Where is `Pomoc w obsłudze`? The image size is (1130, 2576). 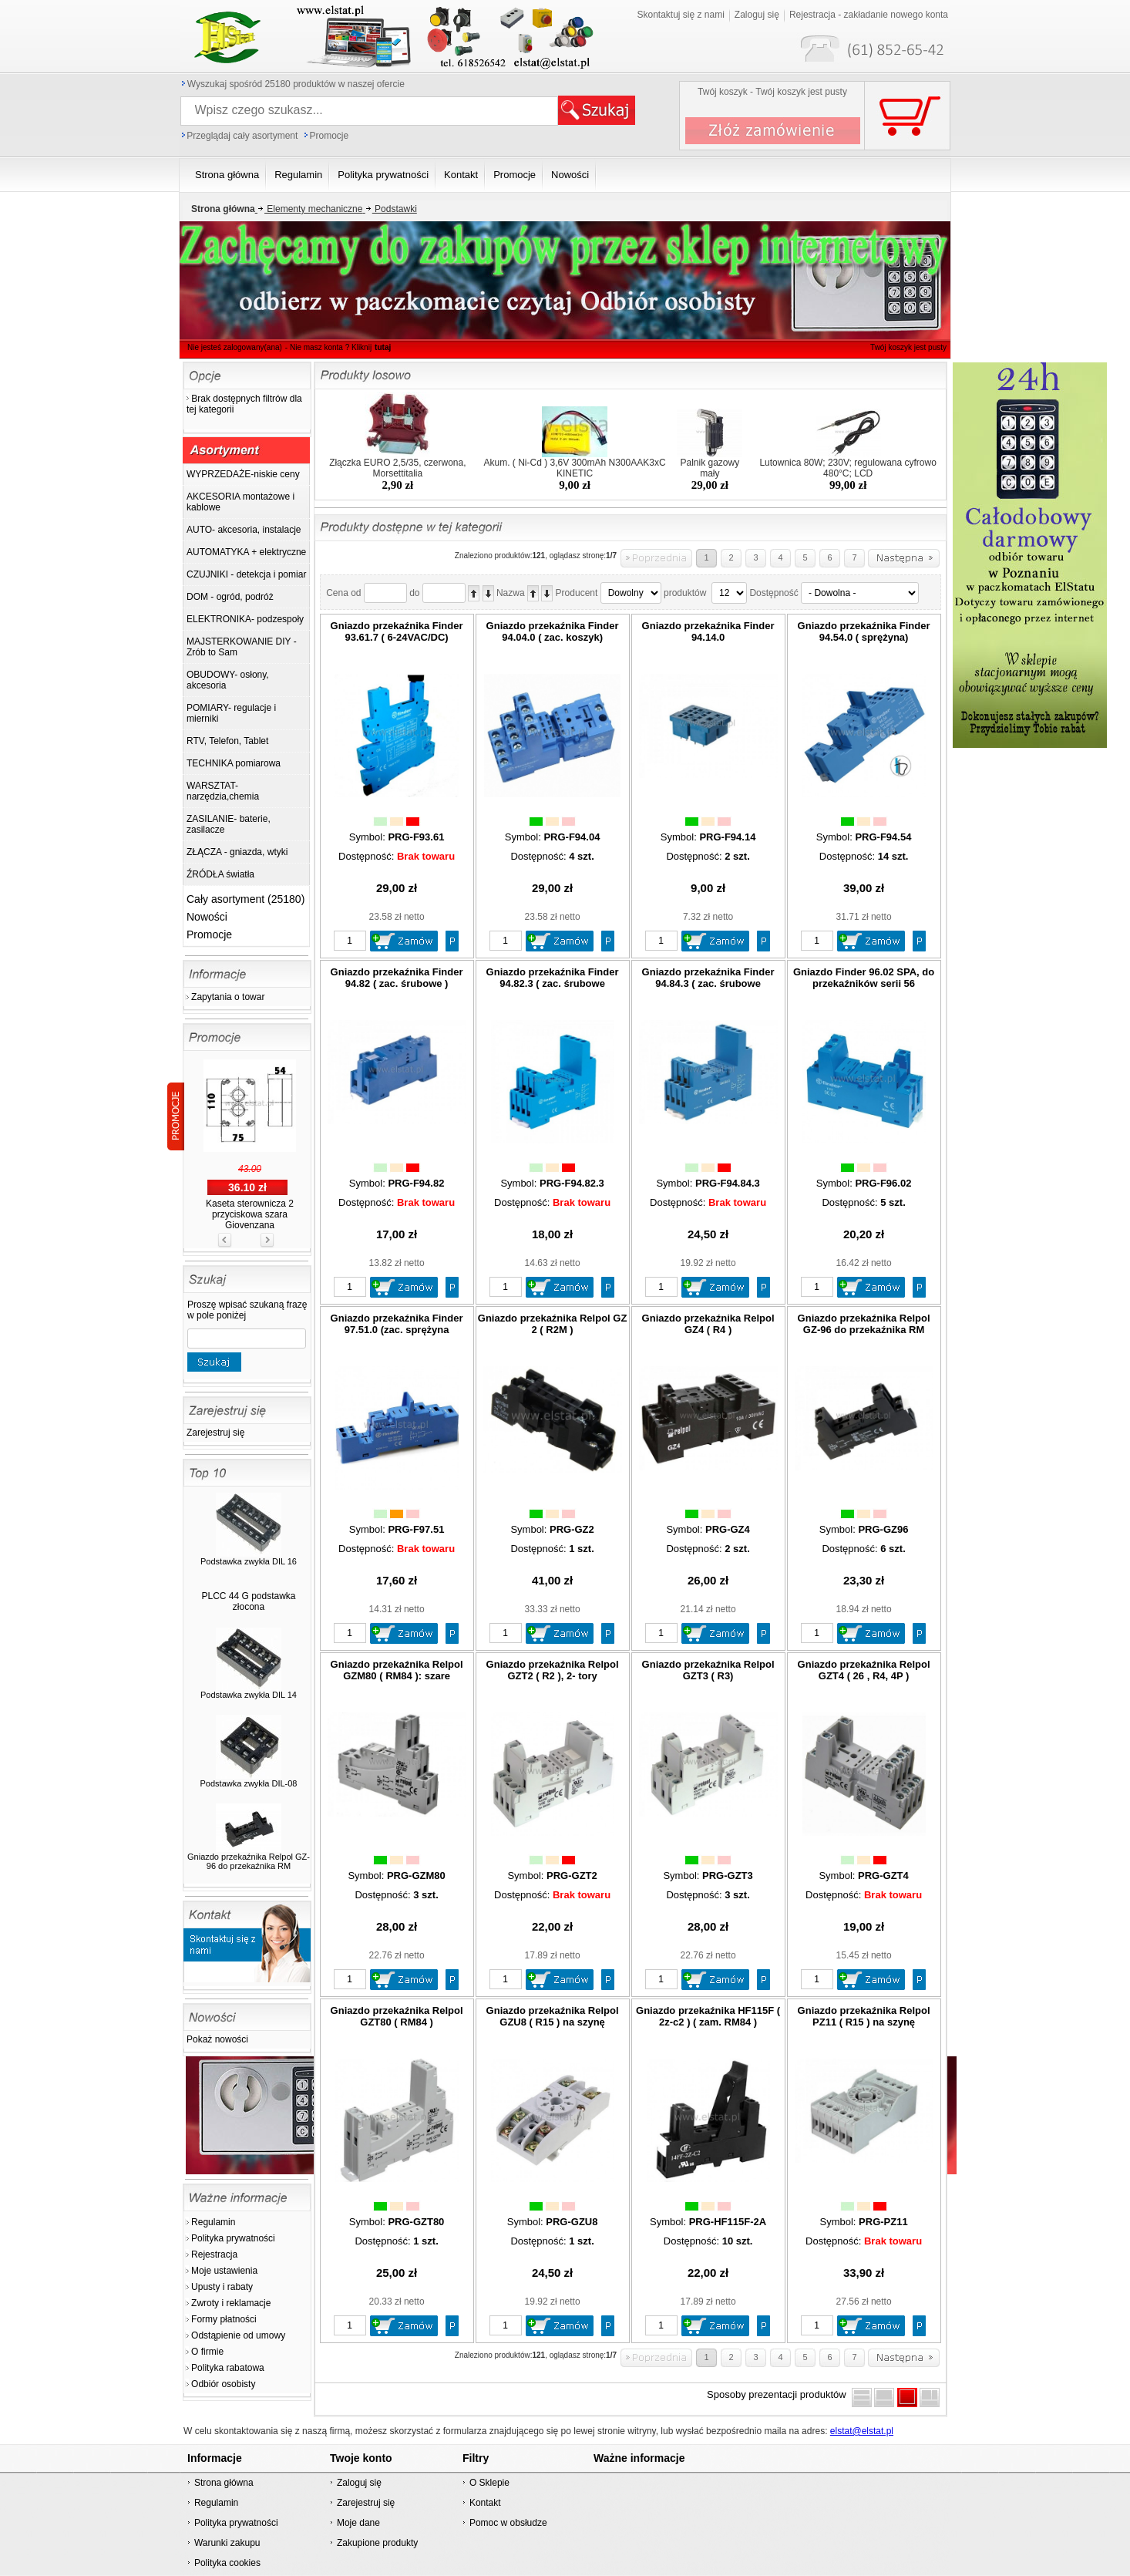 Pomoc w obsłudze is located at coordinates (508, 2522).